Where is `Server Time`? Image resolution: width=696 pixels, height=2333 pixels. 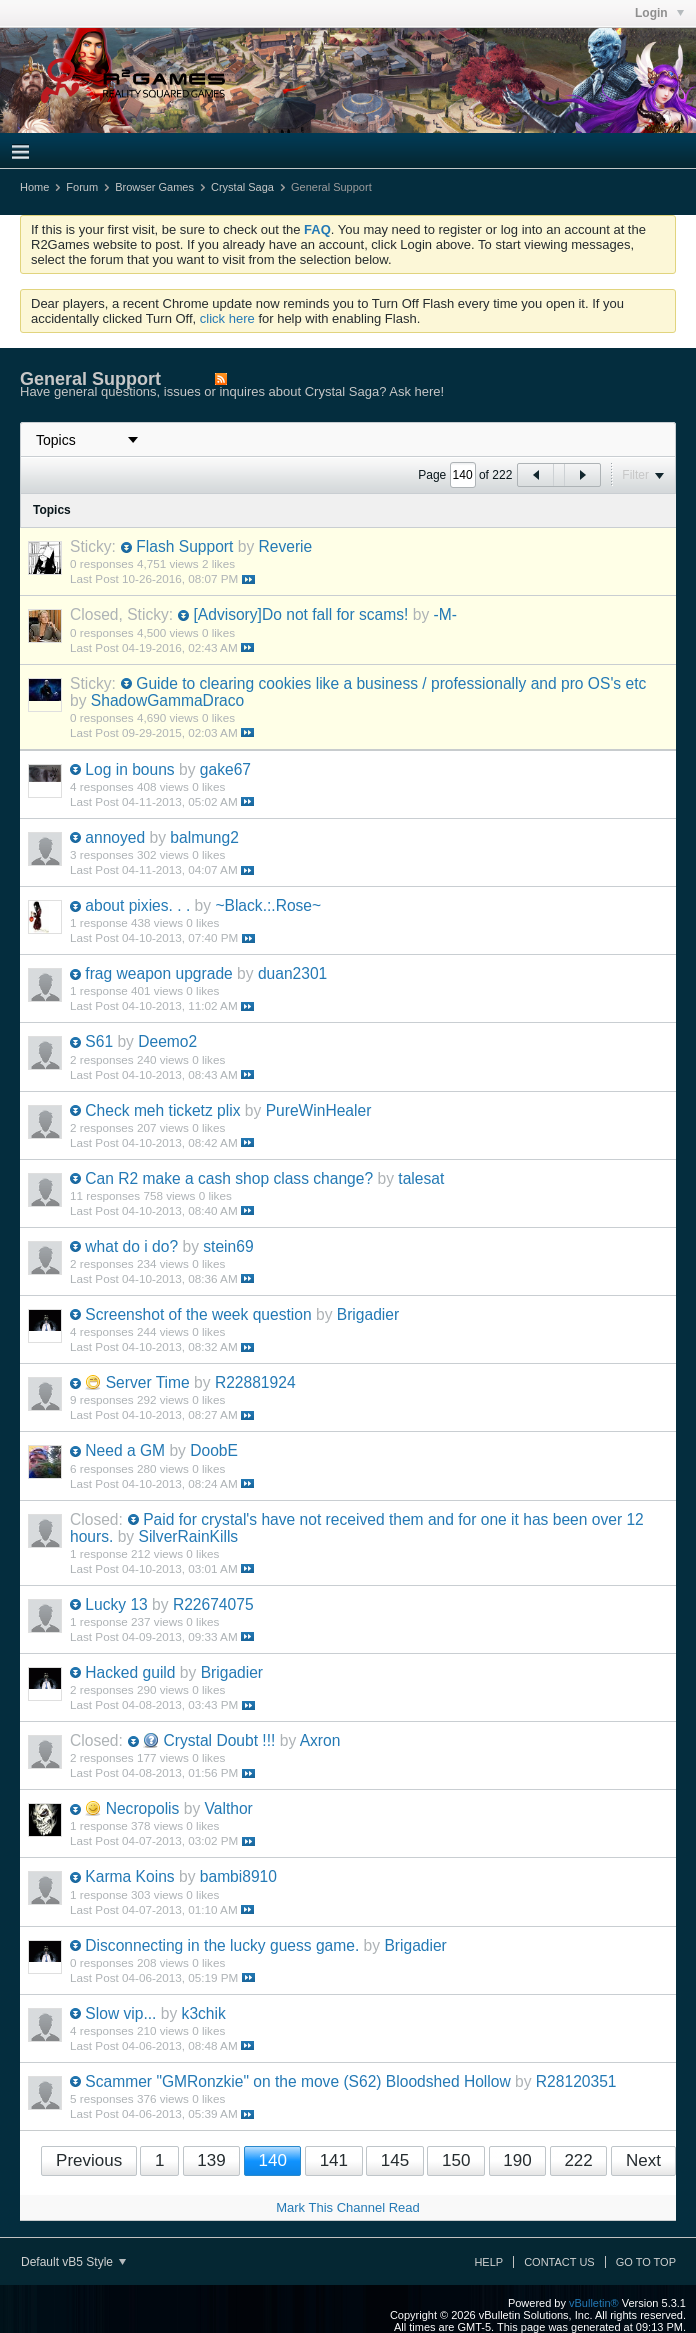 Server Time is located at coordinates (148, 1382).